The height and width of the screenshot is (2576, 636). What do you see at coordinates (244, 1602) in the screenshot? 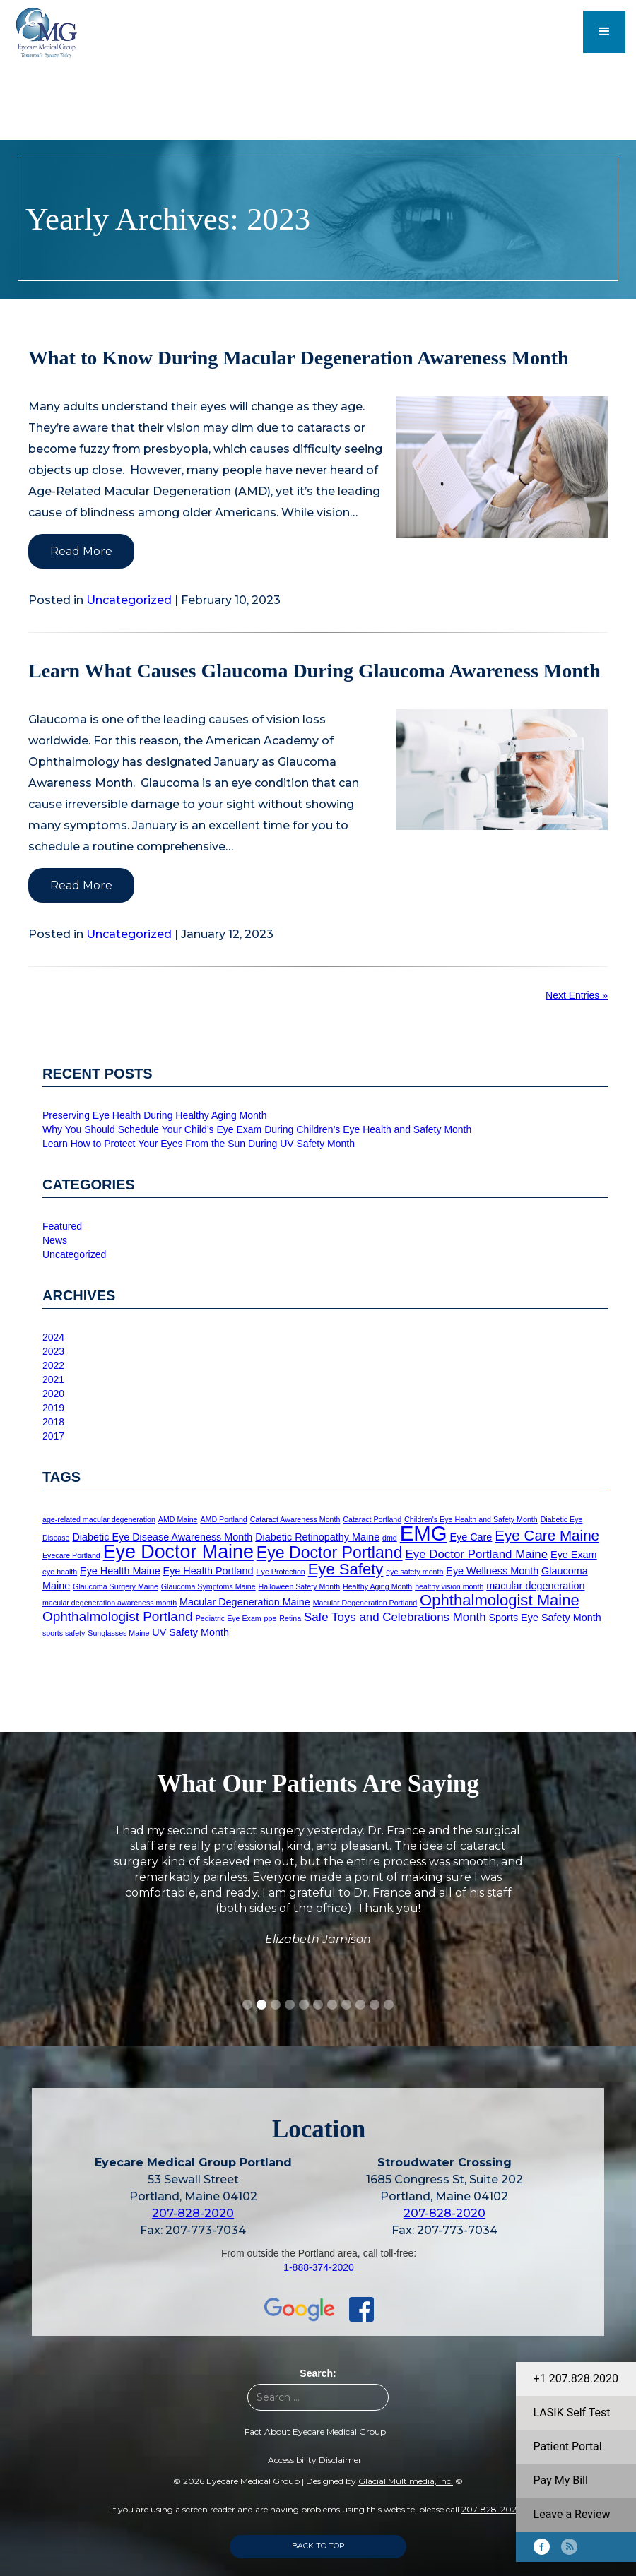
I see `Macular Degeneration Maine [Macular Degeneration Maine (2 items)]` at bounding box center [244, 1602].